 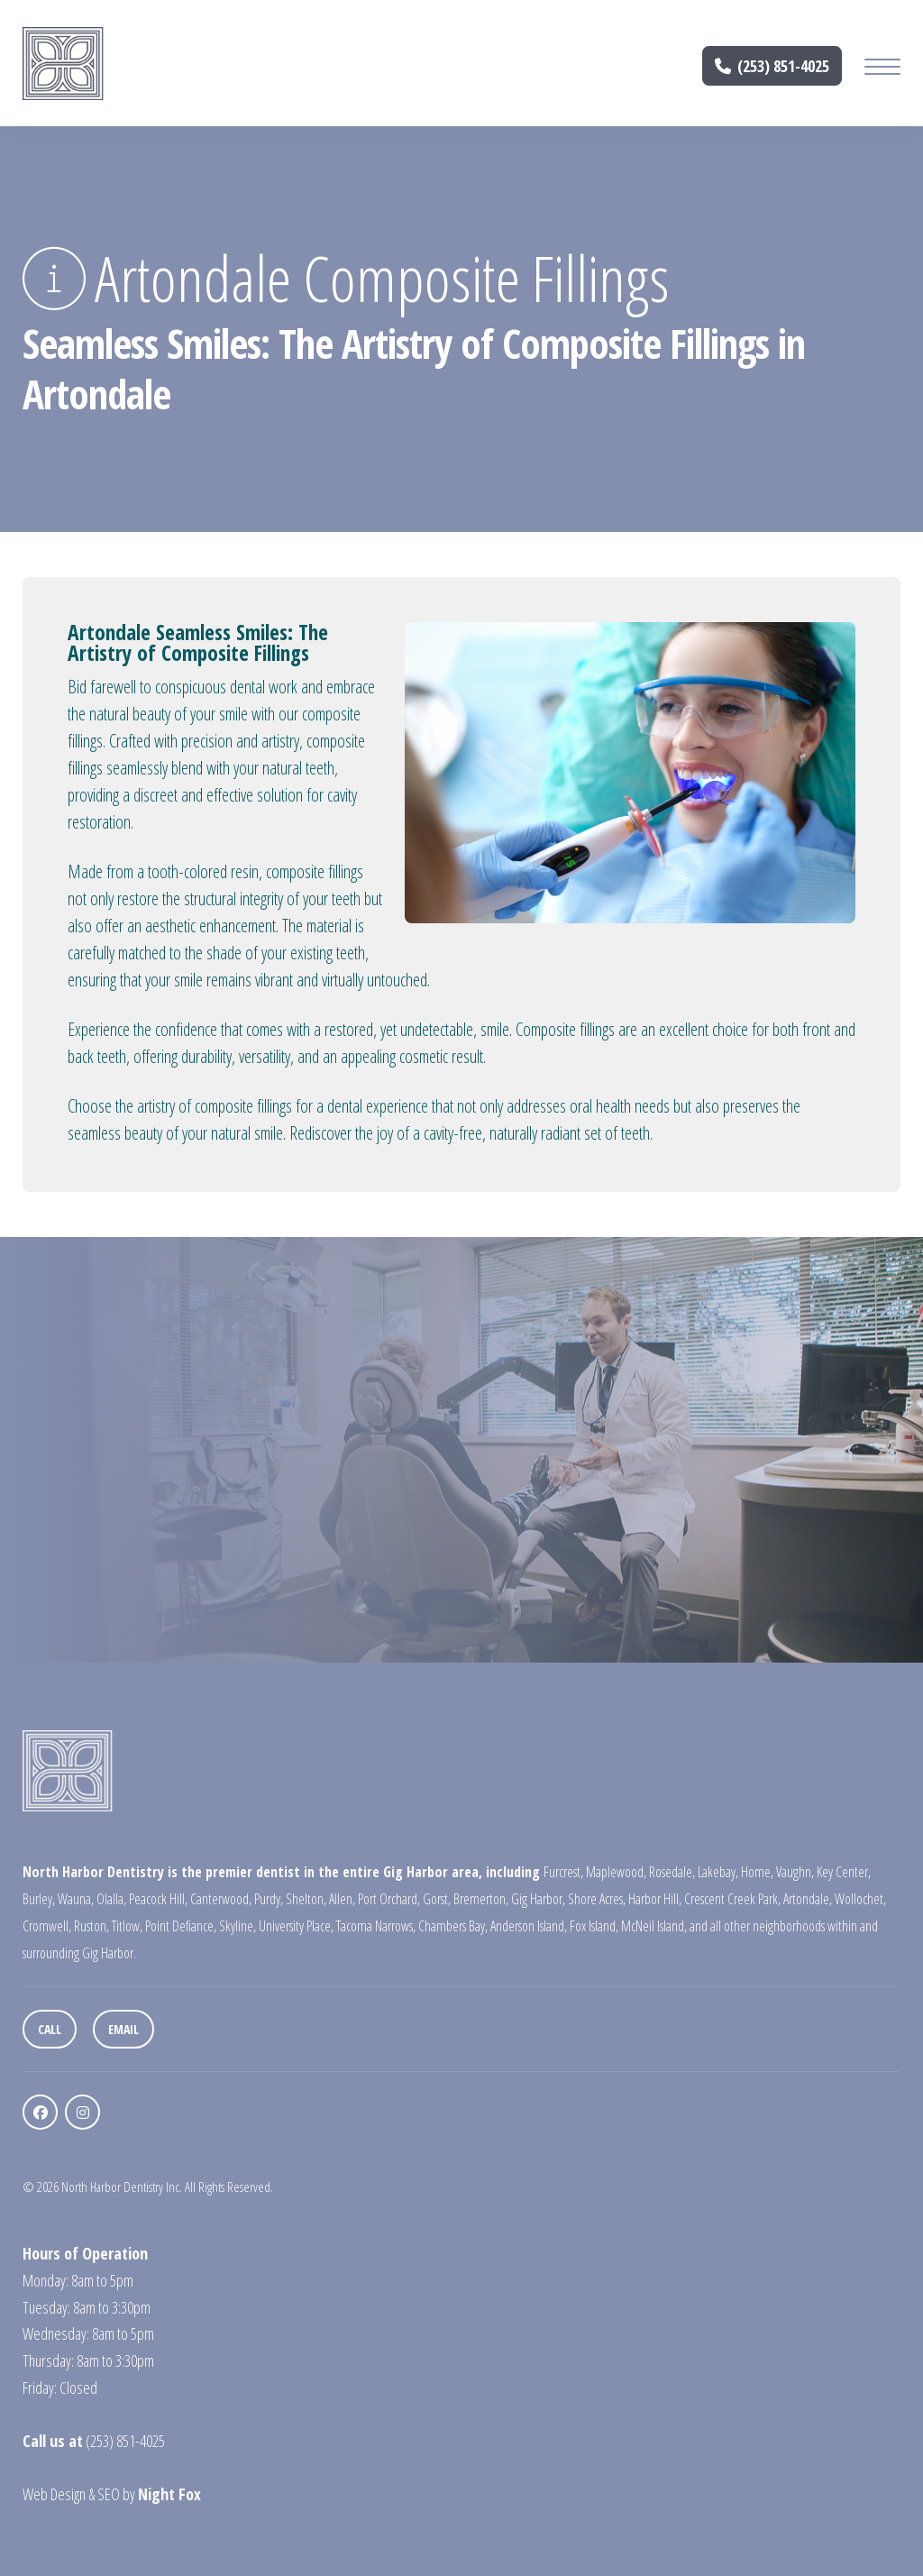 I want to click on Call, so click(x=49, y=2029).